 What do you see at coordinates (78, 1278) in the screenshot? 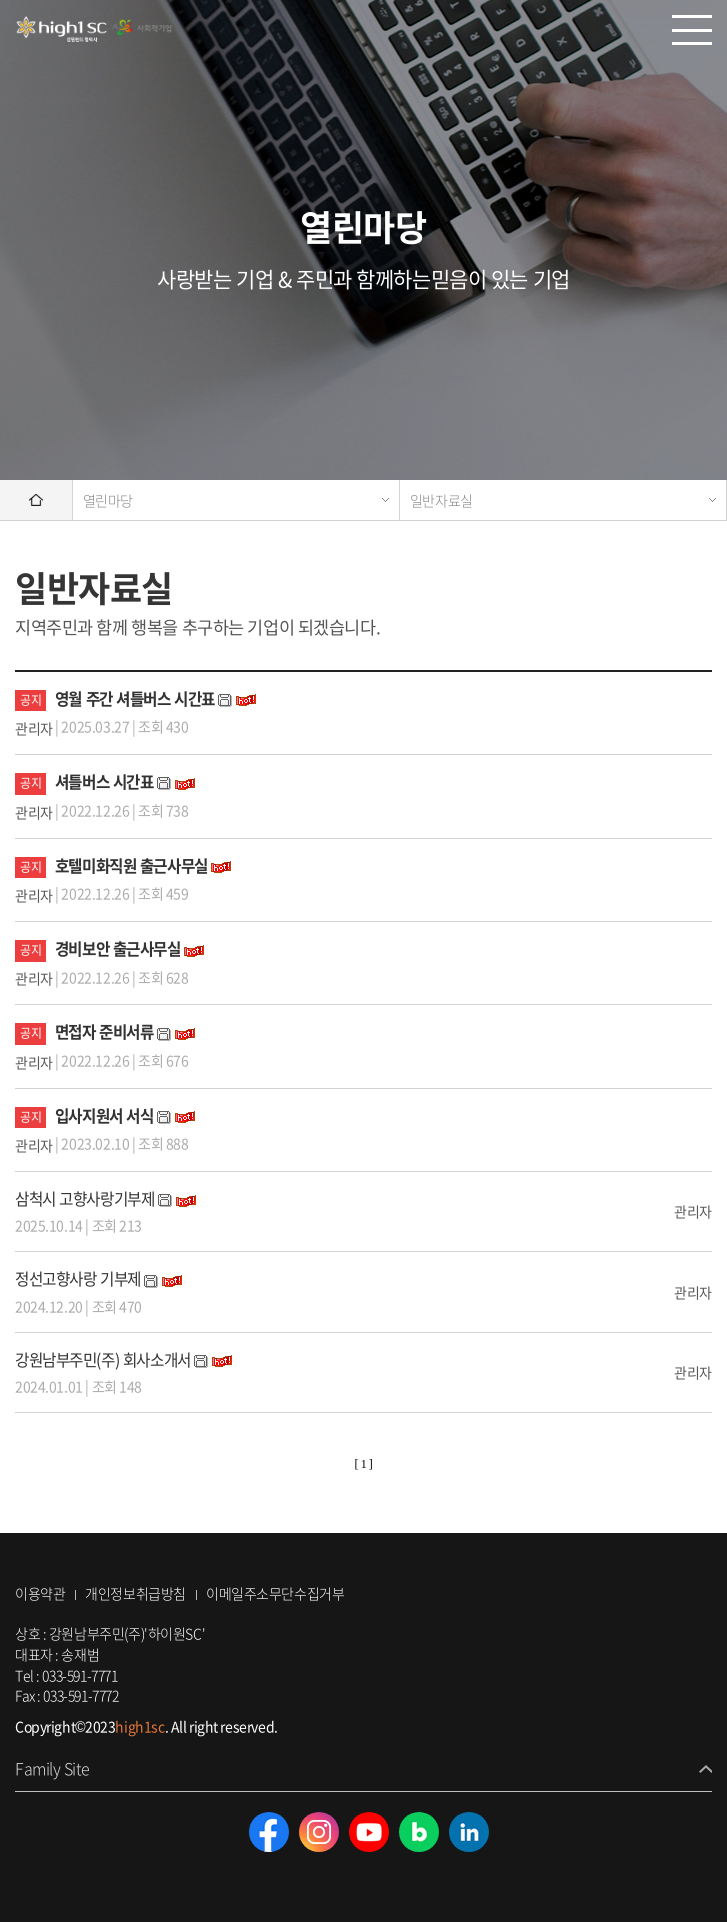
I see `정선고향사랑 기부제` at bounding box center [78, 1278].